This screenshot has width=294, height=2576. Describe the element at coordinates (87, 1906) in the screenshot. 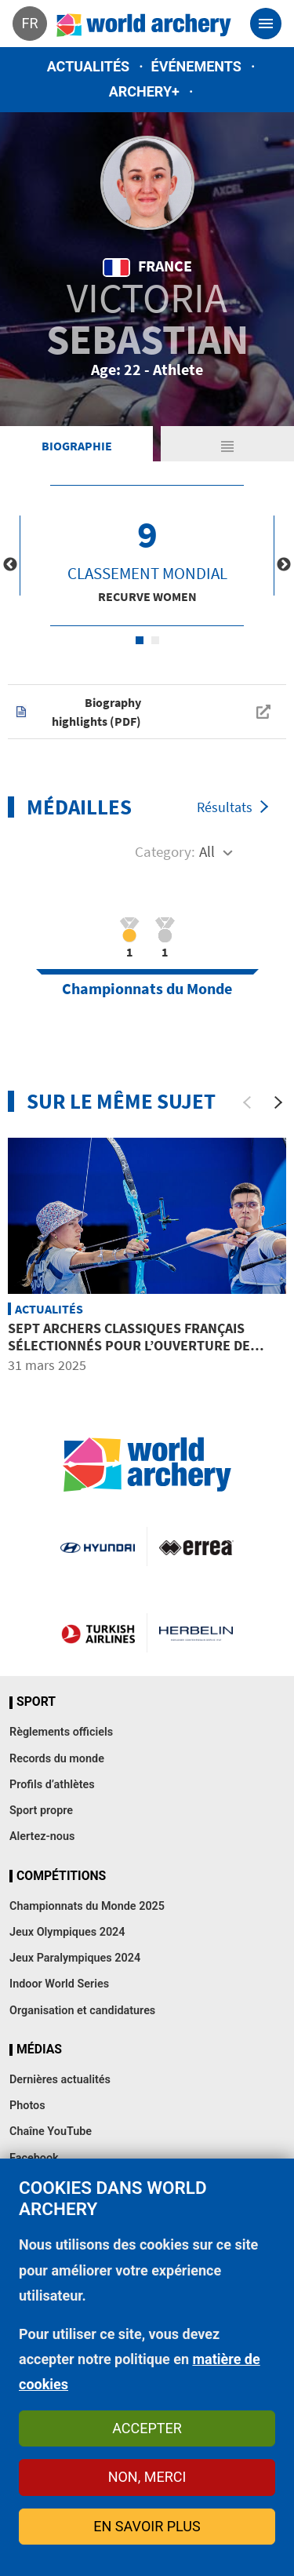

I see `Championnats du Monde 2025` at that location.